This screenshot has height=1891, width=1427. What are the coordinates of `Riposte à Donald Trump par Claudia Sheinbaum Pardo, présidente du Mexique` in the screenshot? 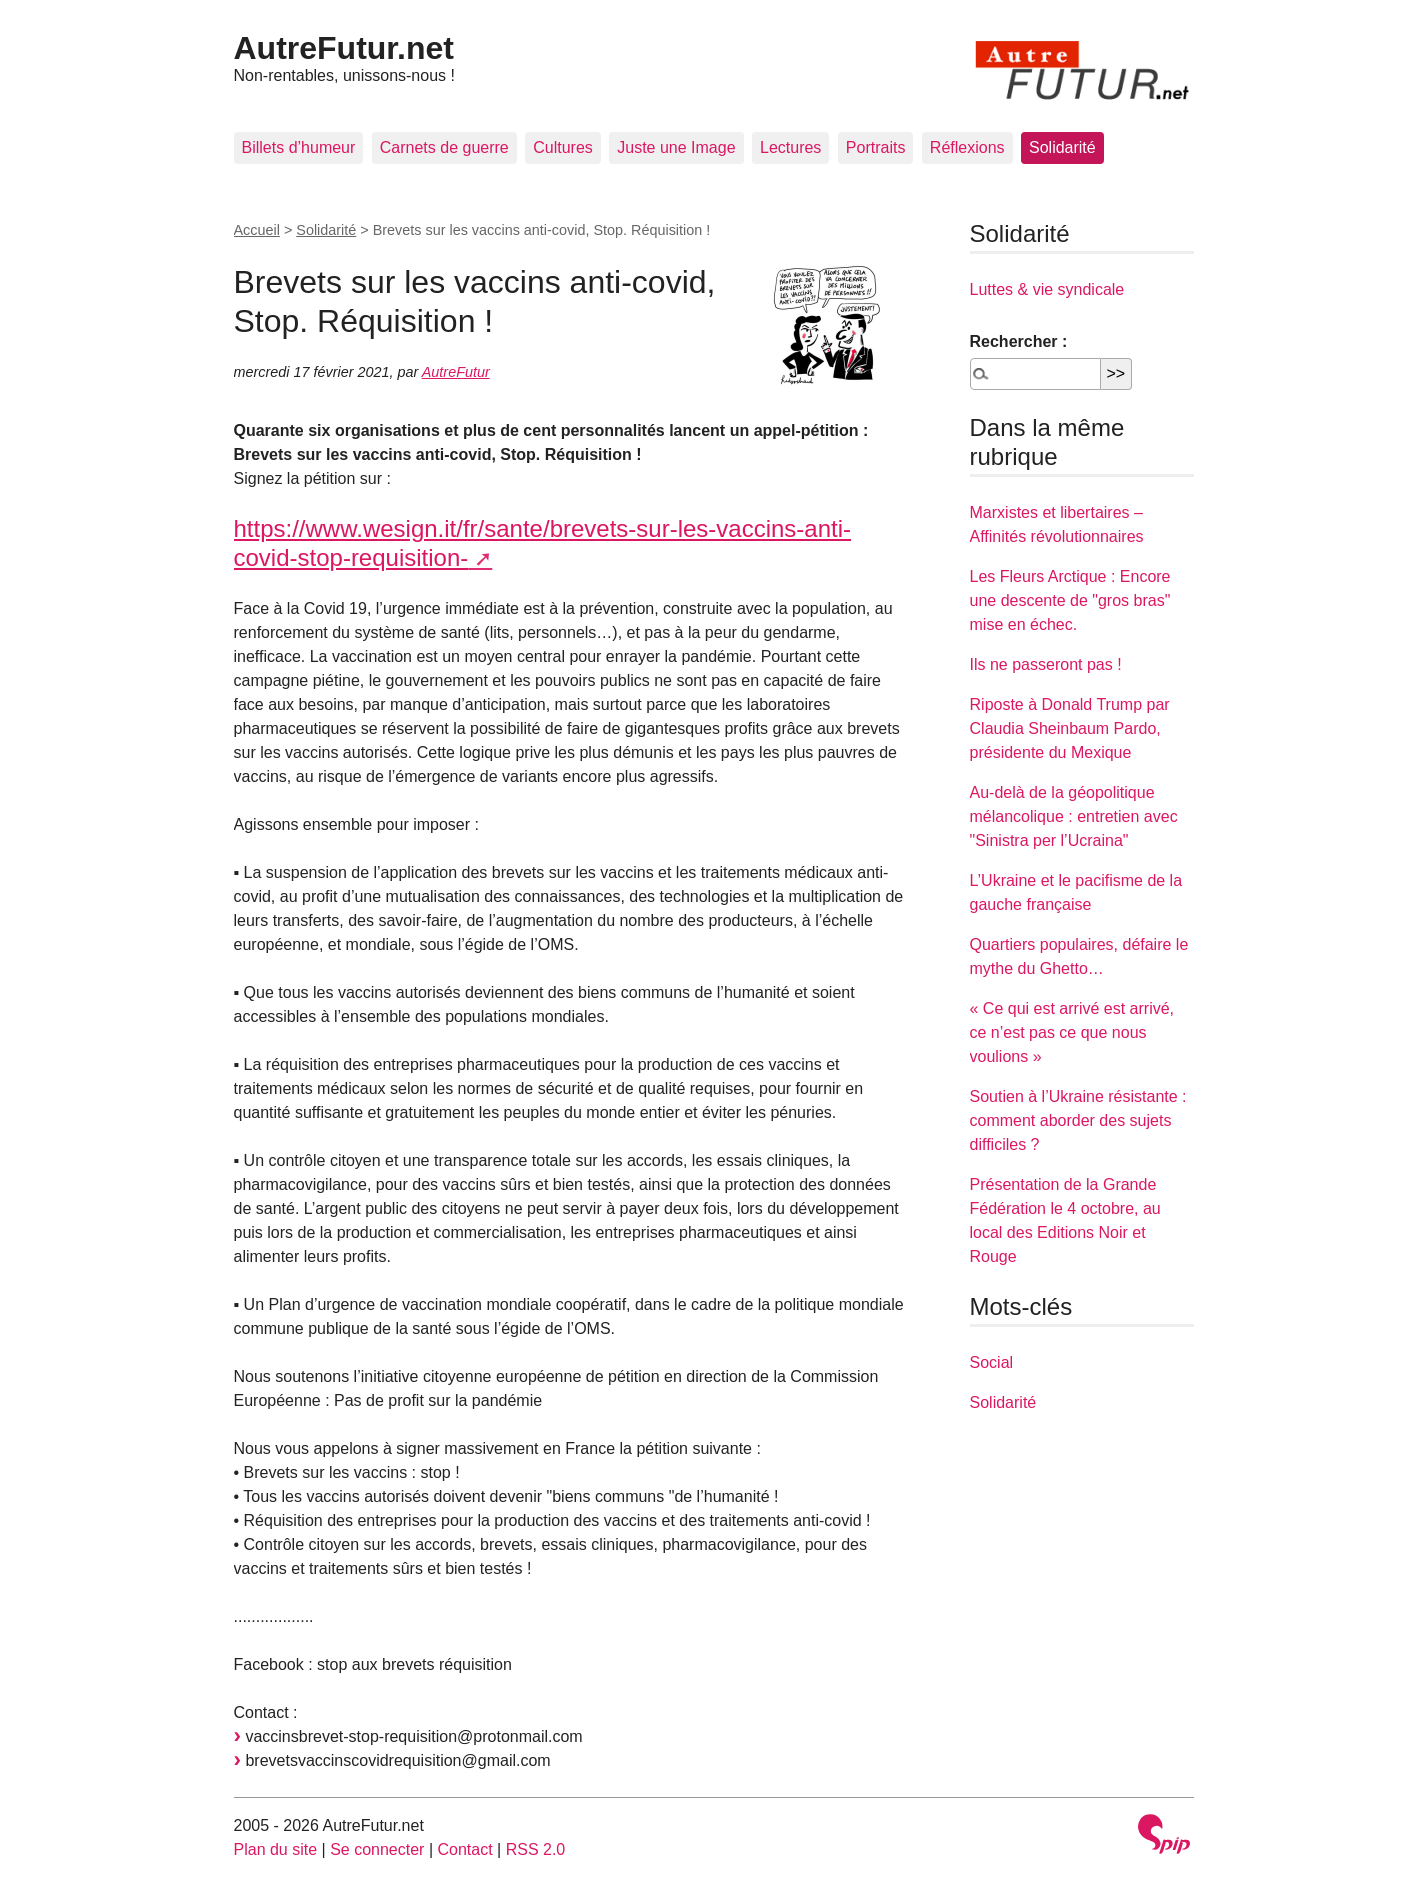 It's located at (1070, 728).